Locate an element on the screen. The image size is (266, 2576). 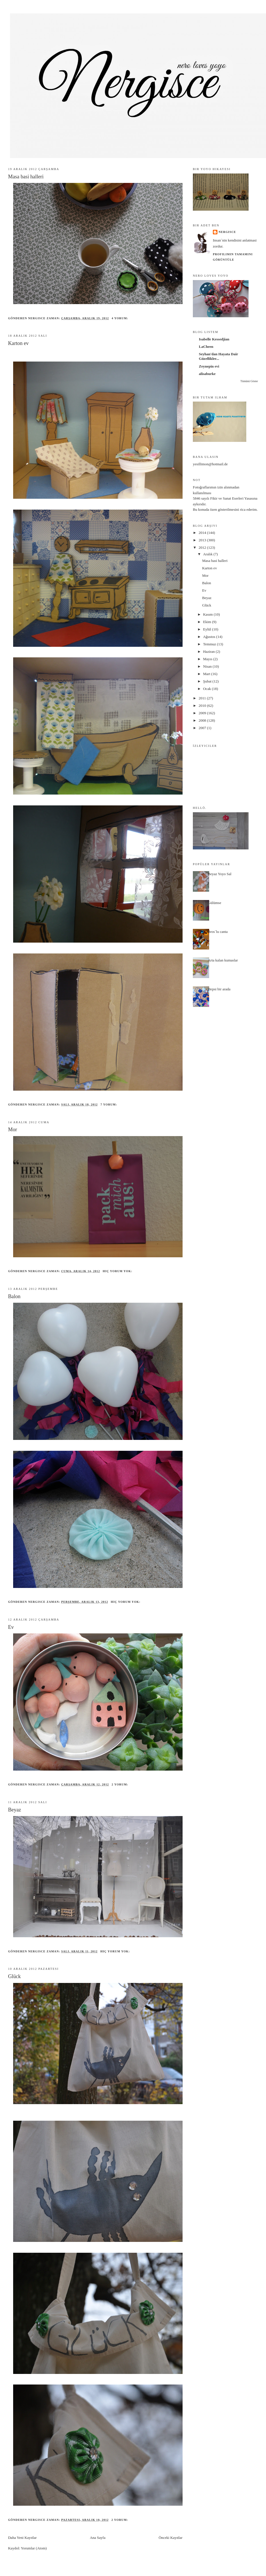
2 yorum: is located at coordinates (120, 1784).